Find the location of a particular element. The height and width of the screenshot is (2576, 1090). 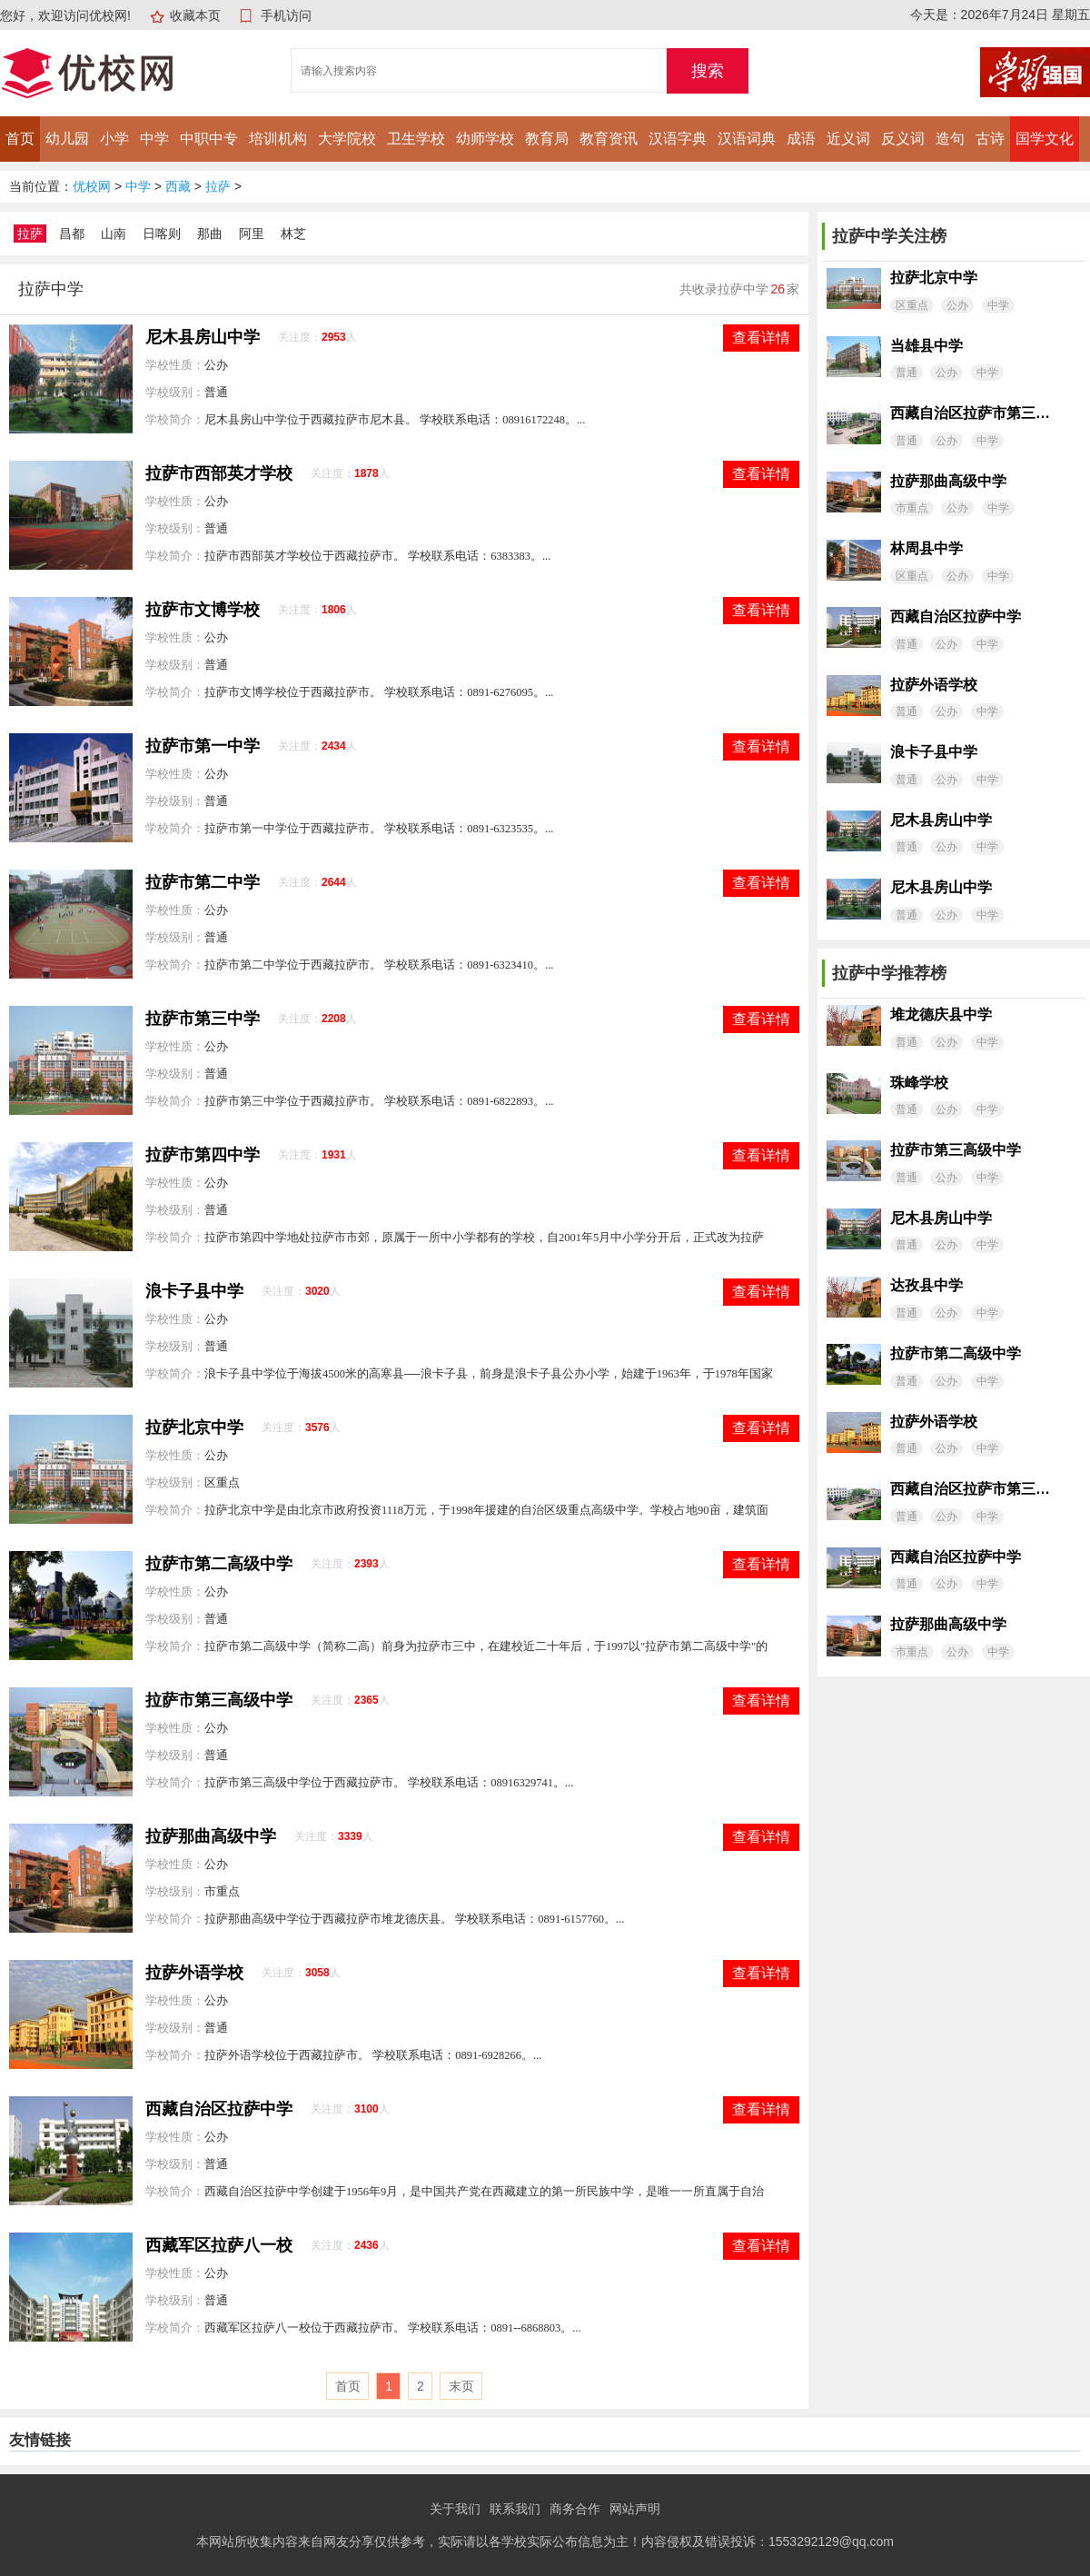

达孜县中学 is located at coordinates (926, 1285).